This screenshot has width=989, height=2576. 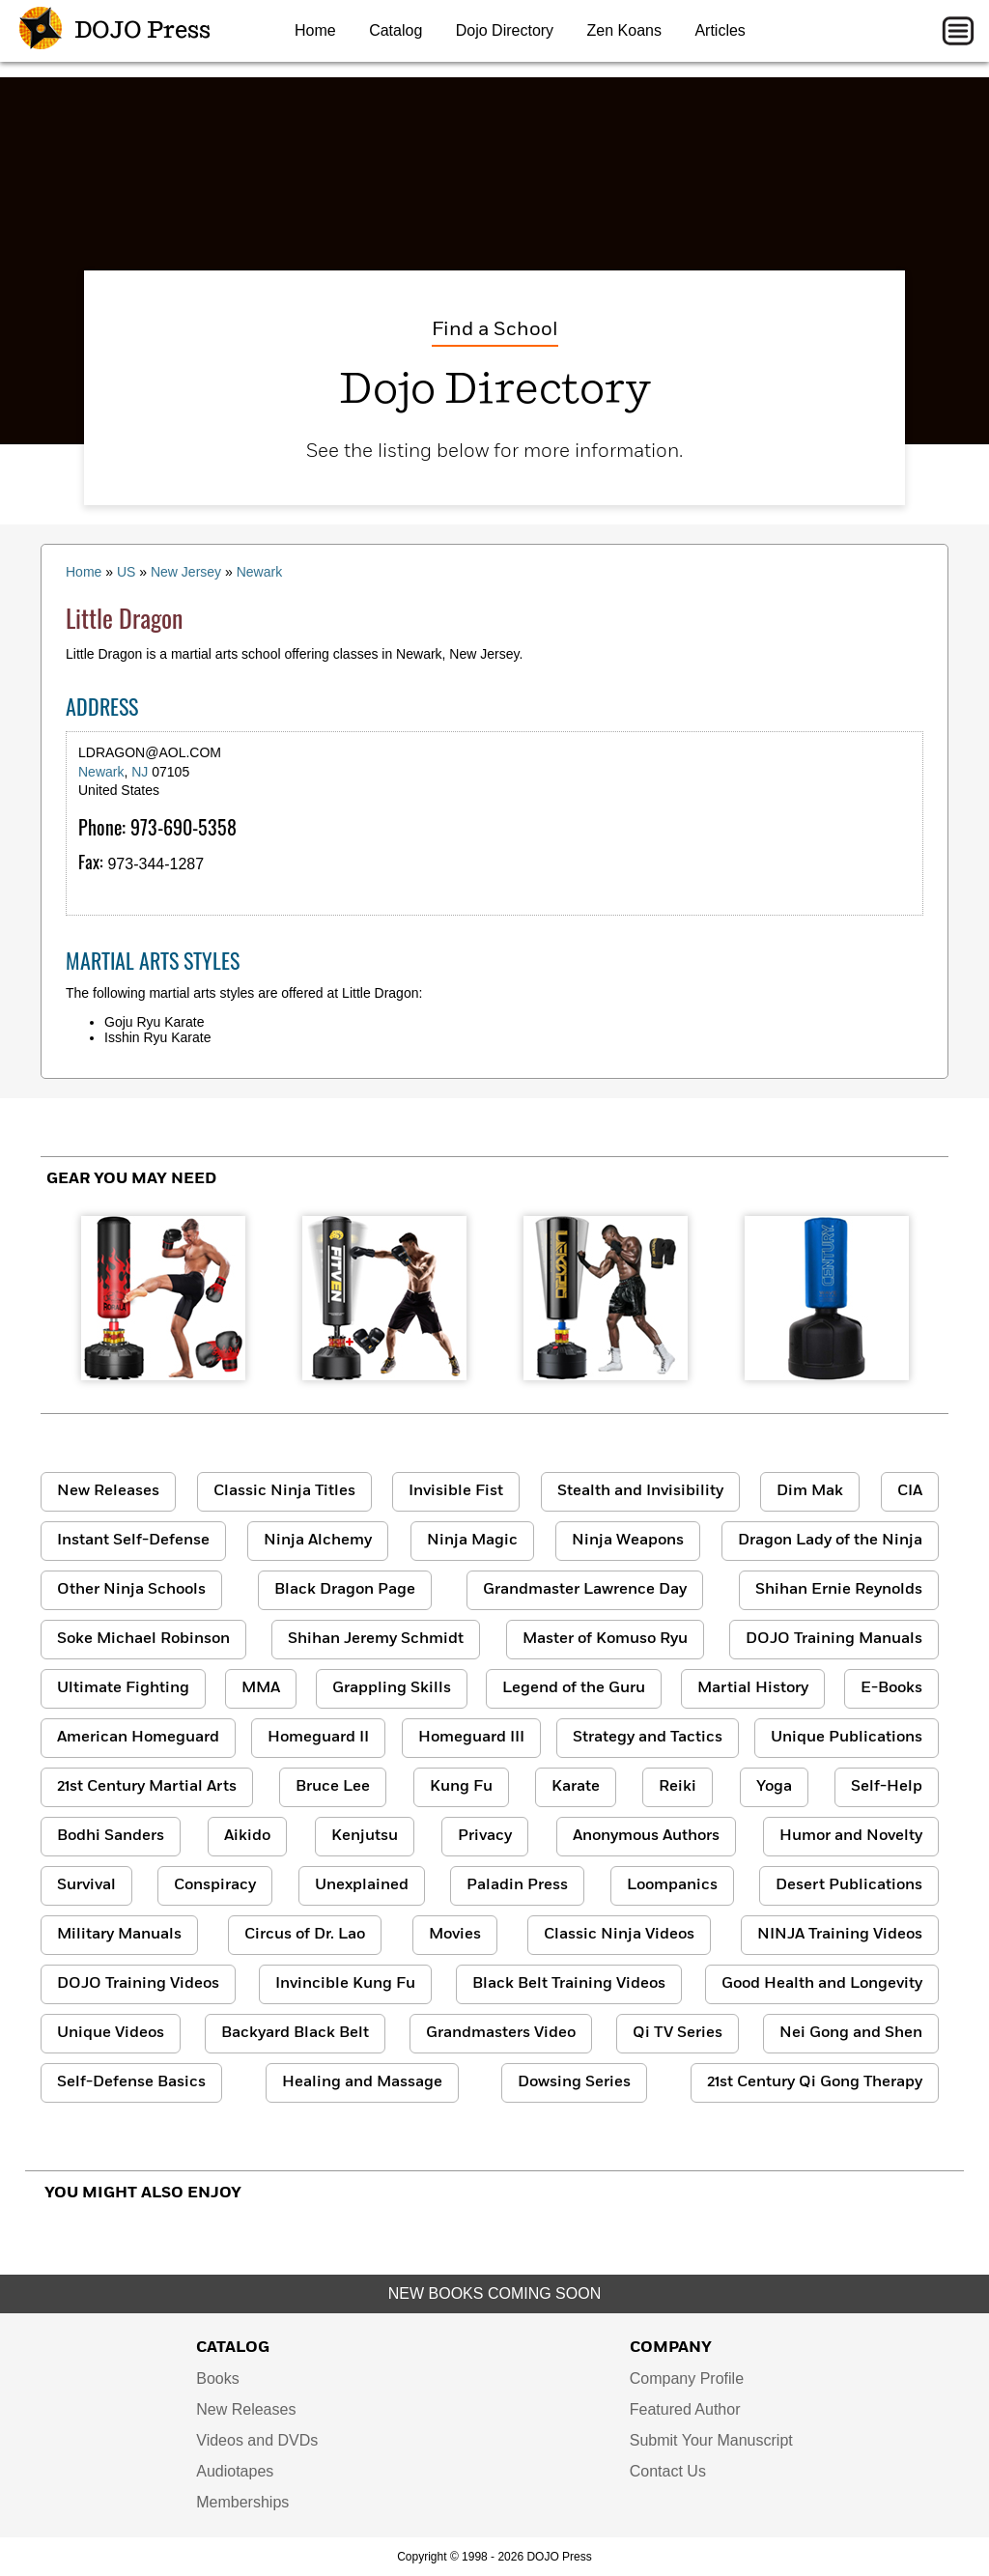 I want to click on Ninja Alchemy, so click(x=318, y=1540).